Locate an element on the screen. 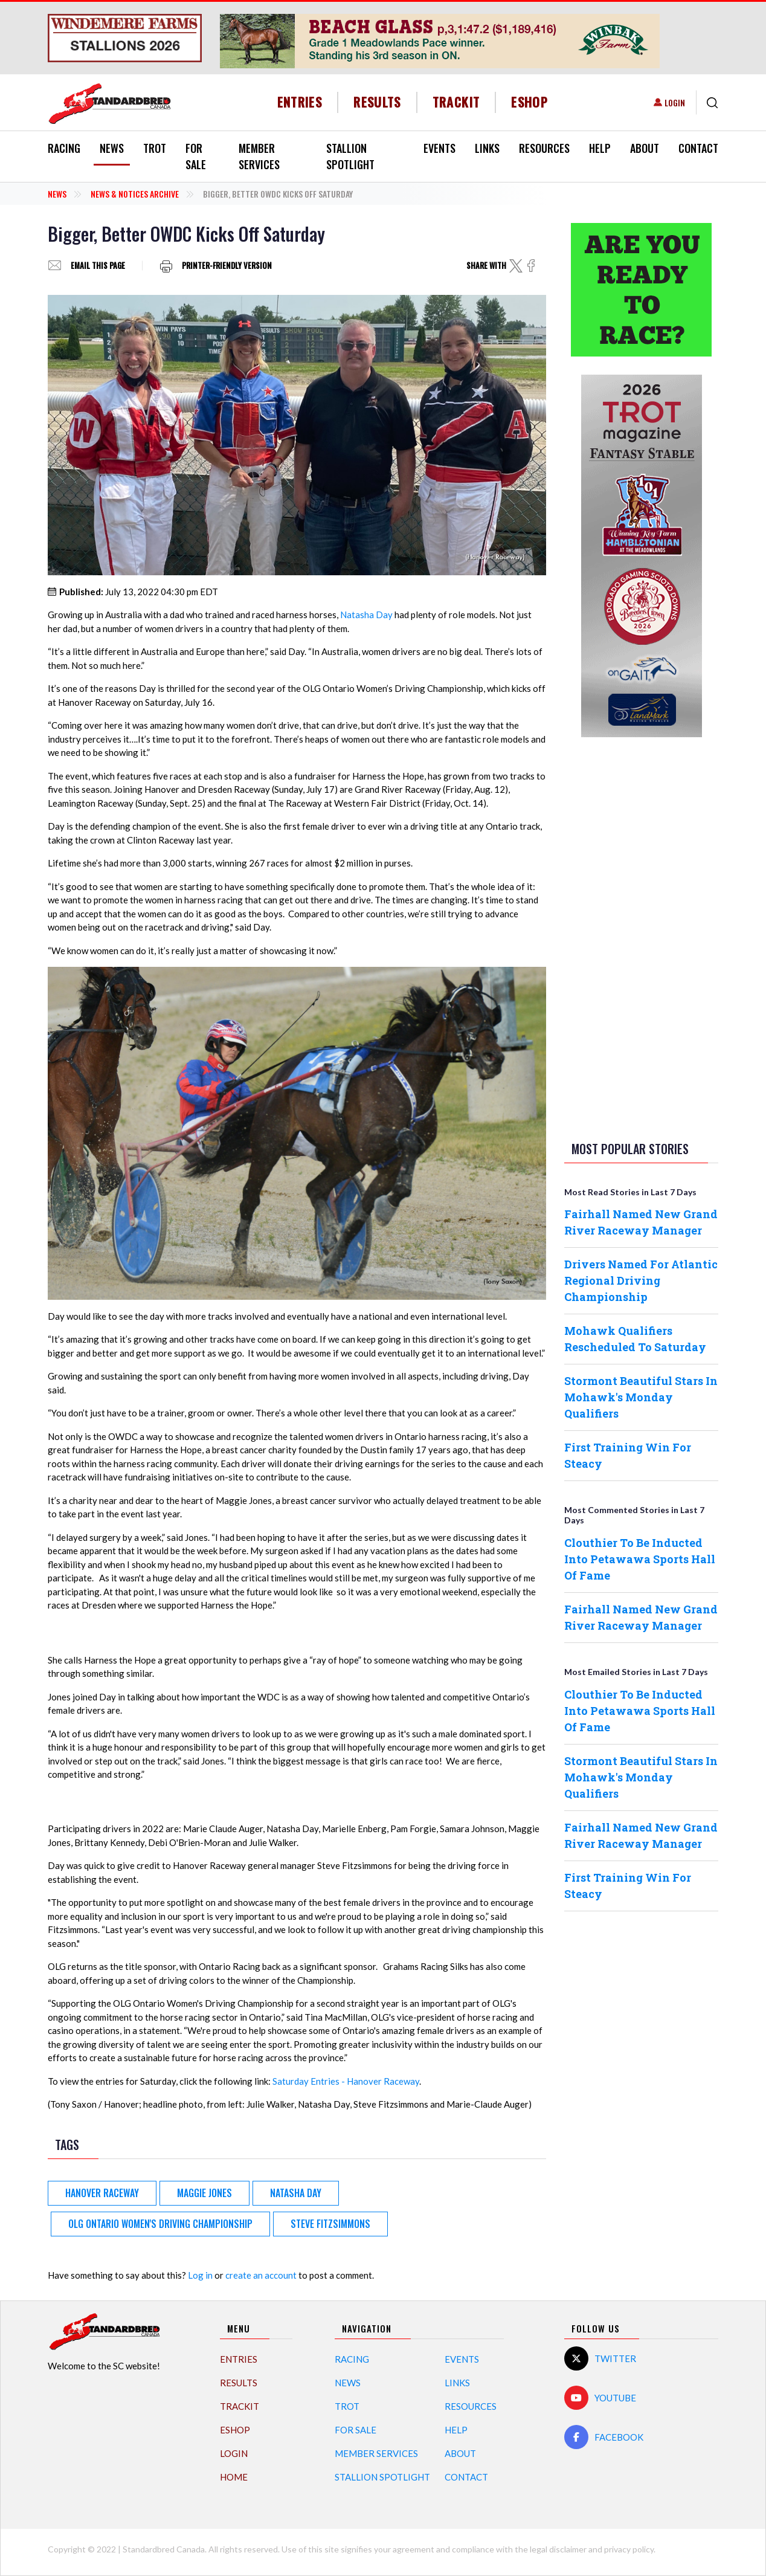  About is located at coordinates (644, 148).